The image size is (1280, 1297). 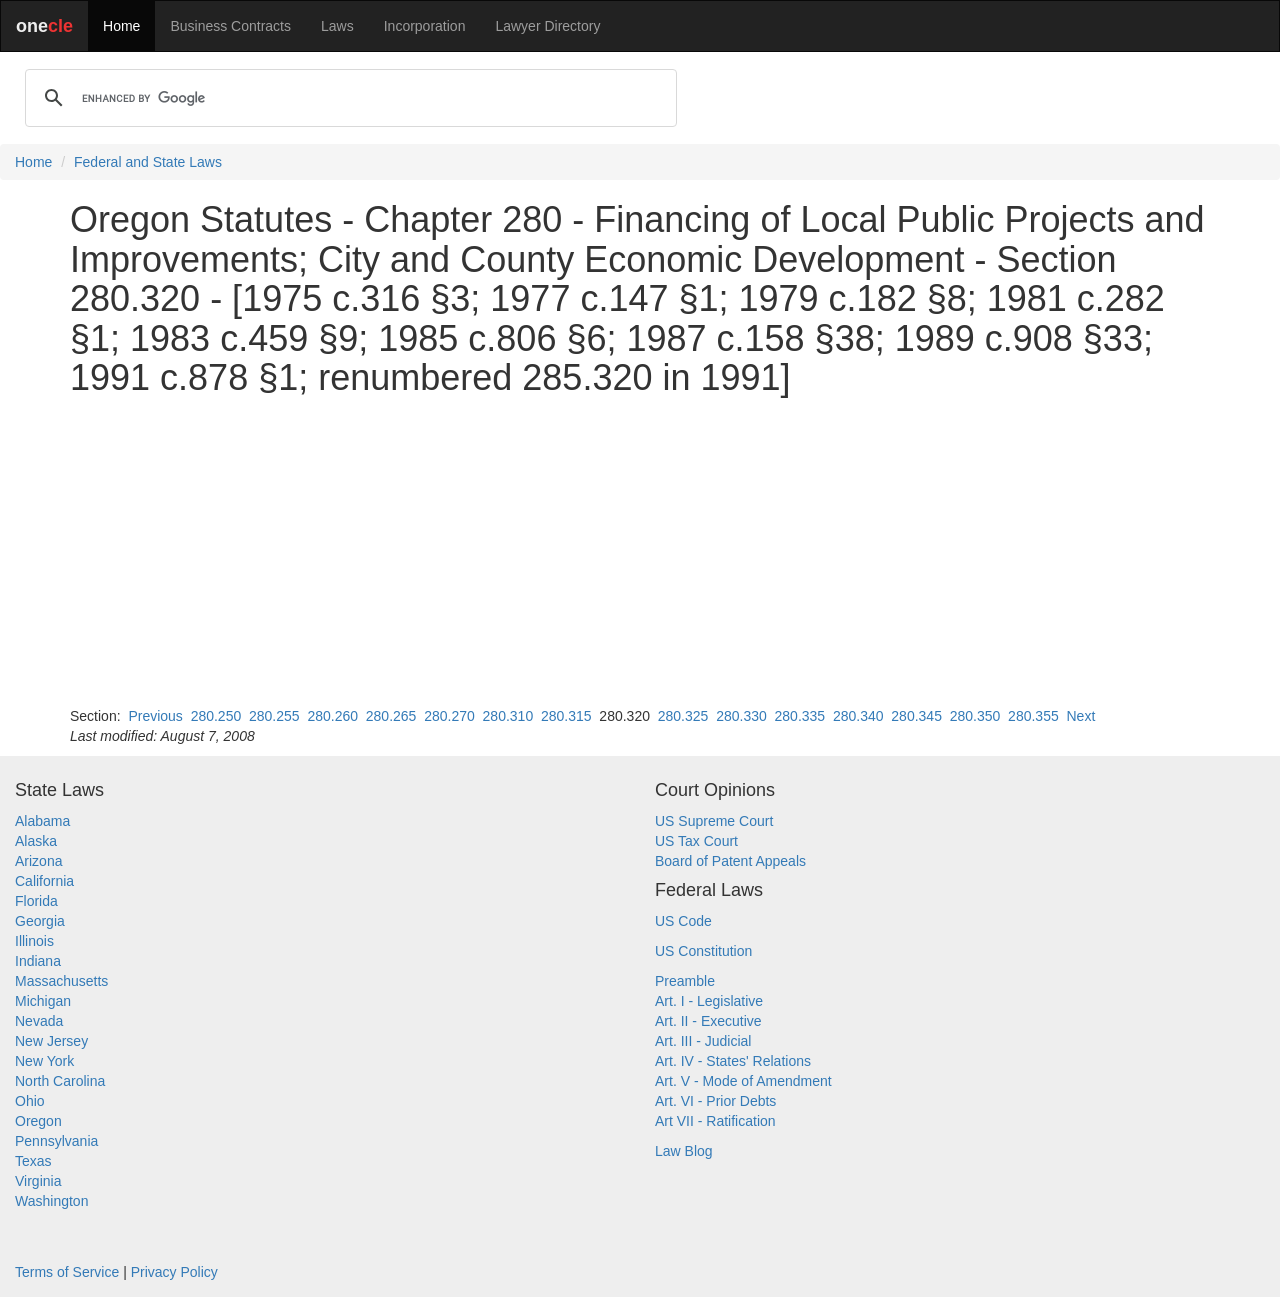 I want to click on 280.270, so click(x=449, y=716).